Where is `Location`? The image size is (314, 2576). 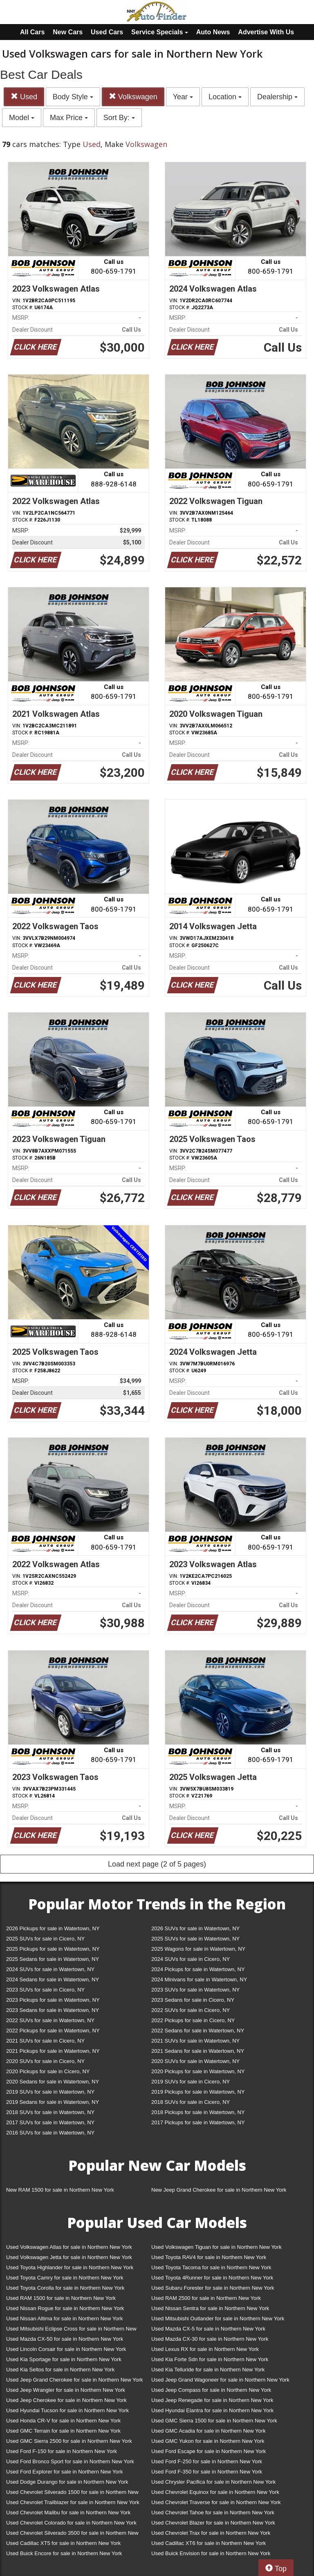 Location is located at coordinates (225, 97).